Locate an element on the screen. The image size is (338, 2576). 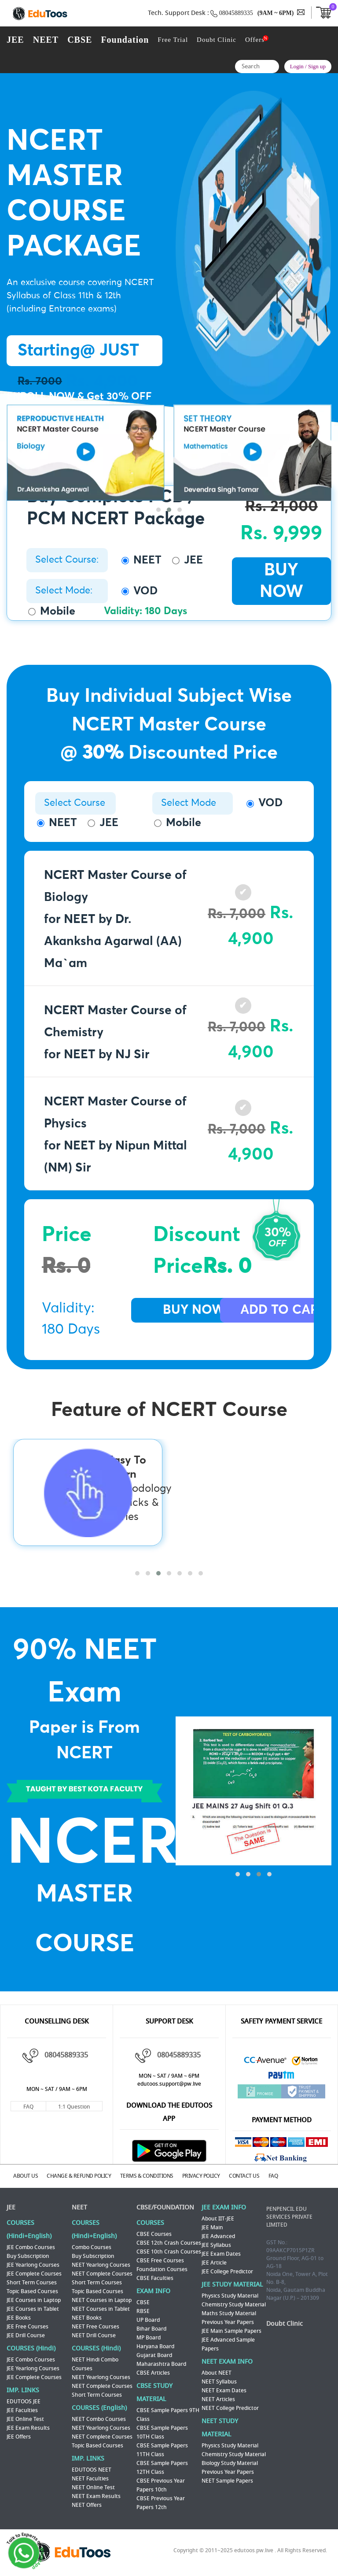
JEE Free Courses is located at coordinates (27, 2324).